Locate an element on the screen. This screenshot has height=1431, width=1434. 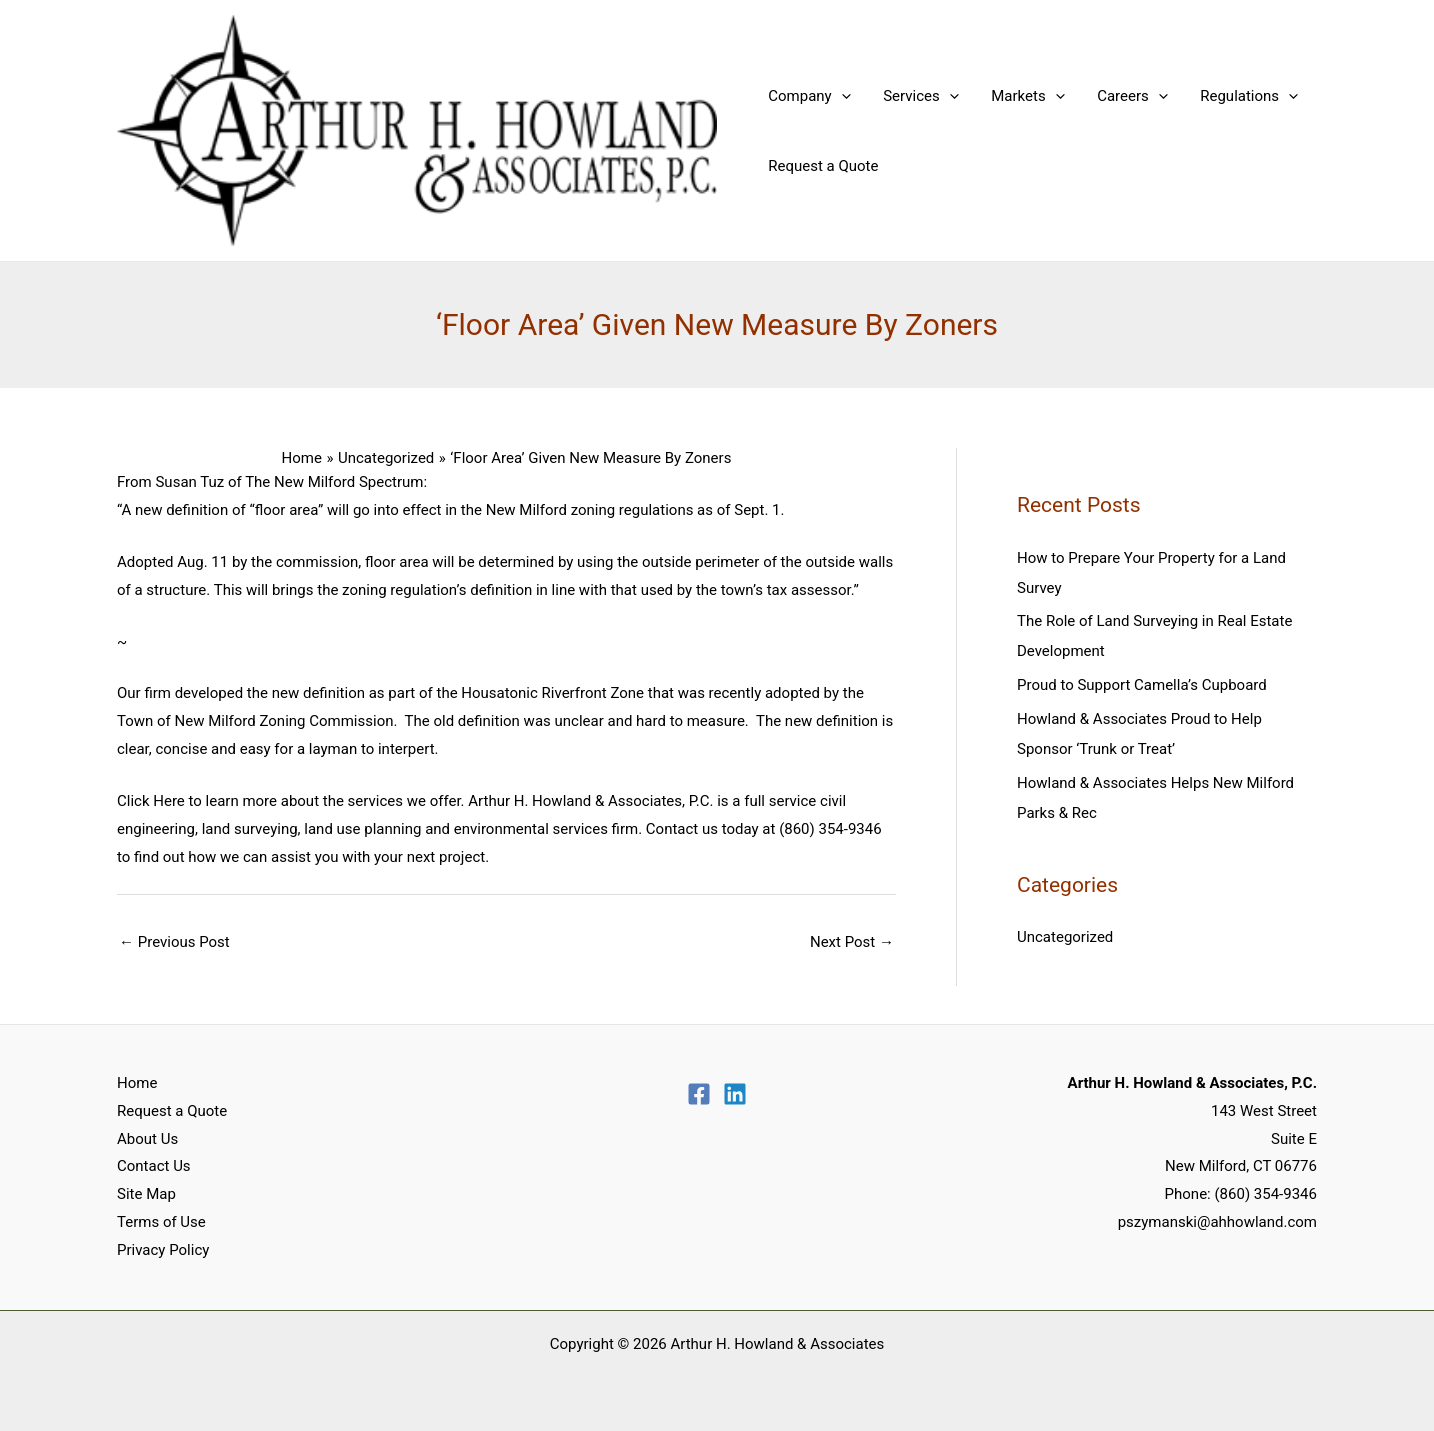
Request a Quote is located at coordinates (822, 166).